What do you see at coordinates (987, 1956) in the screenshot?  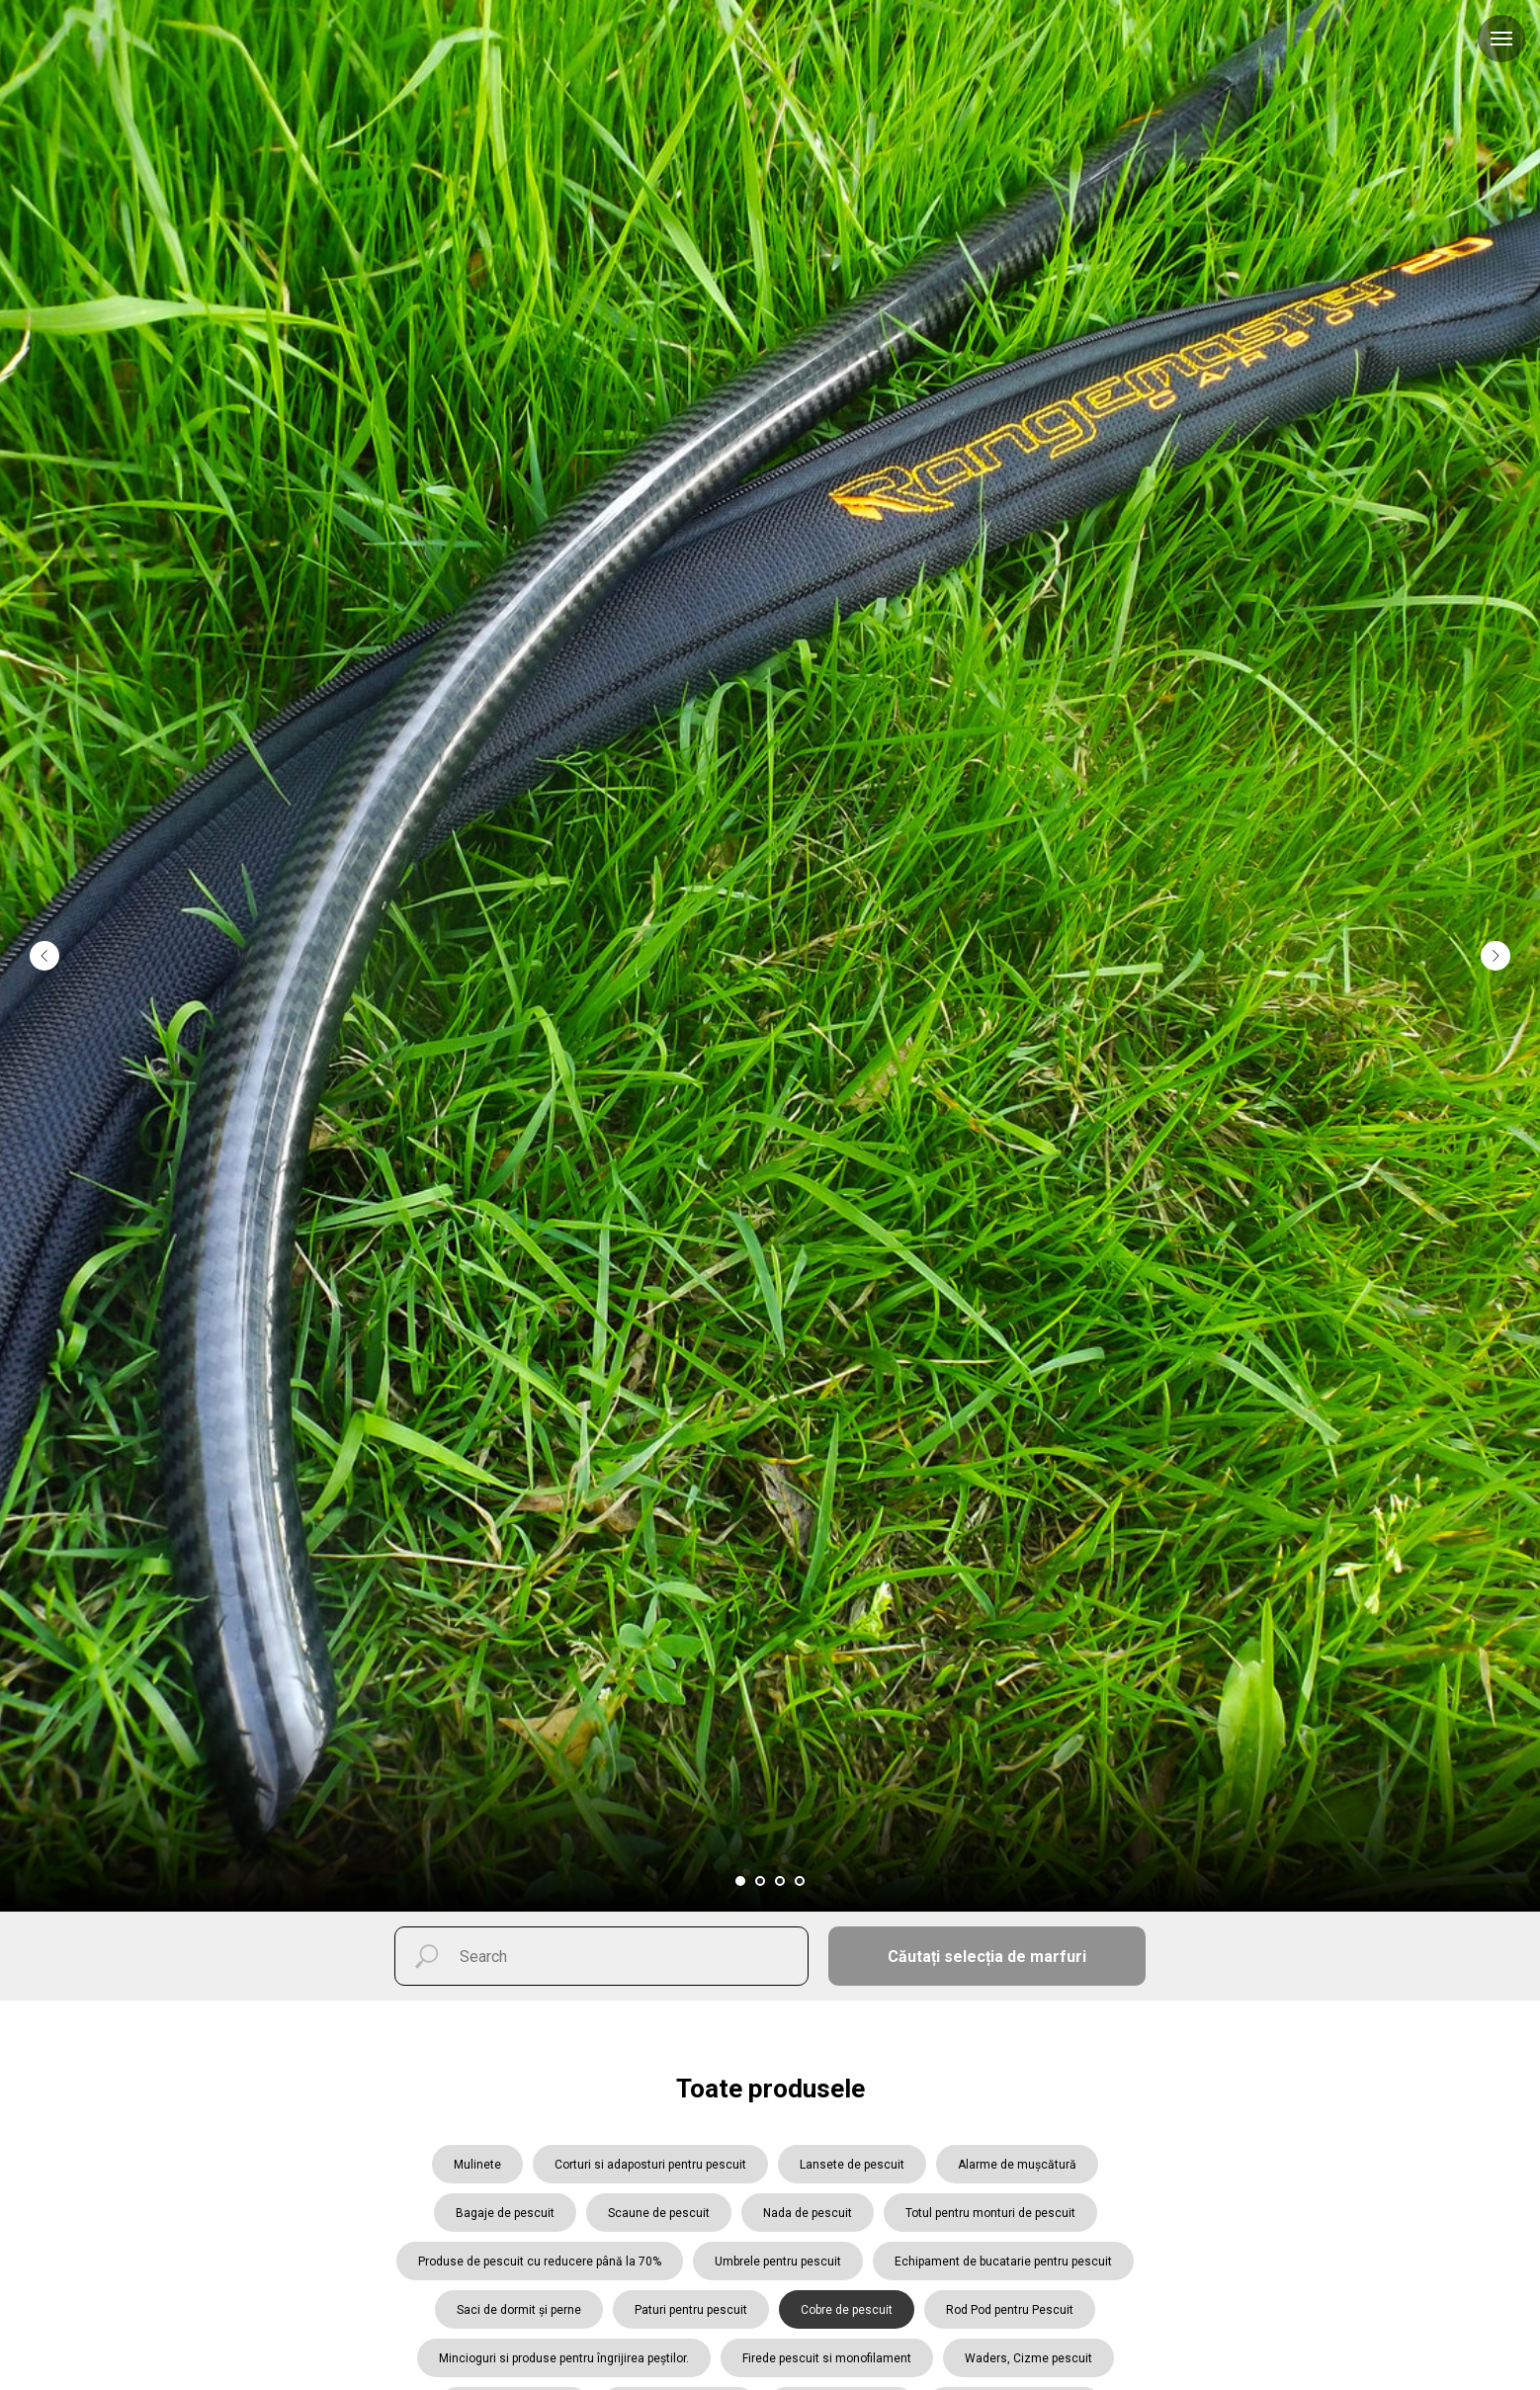 I see `Căutați selecția de marfuri` at bounding box center [987, 1956].